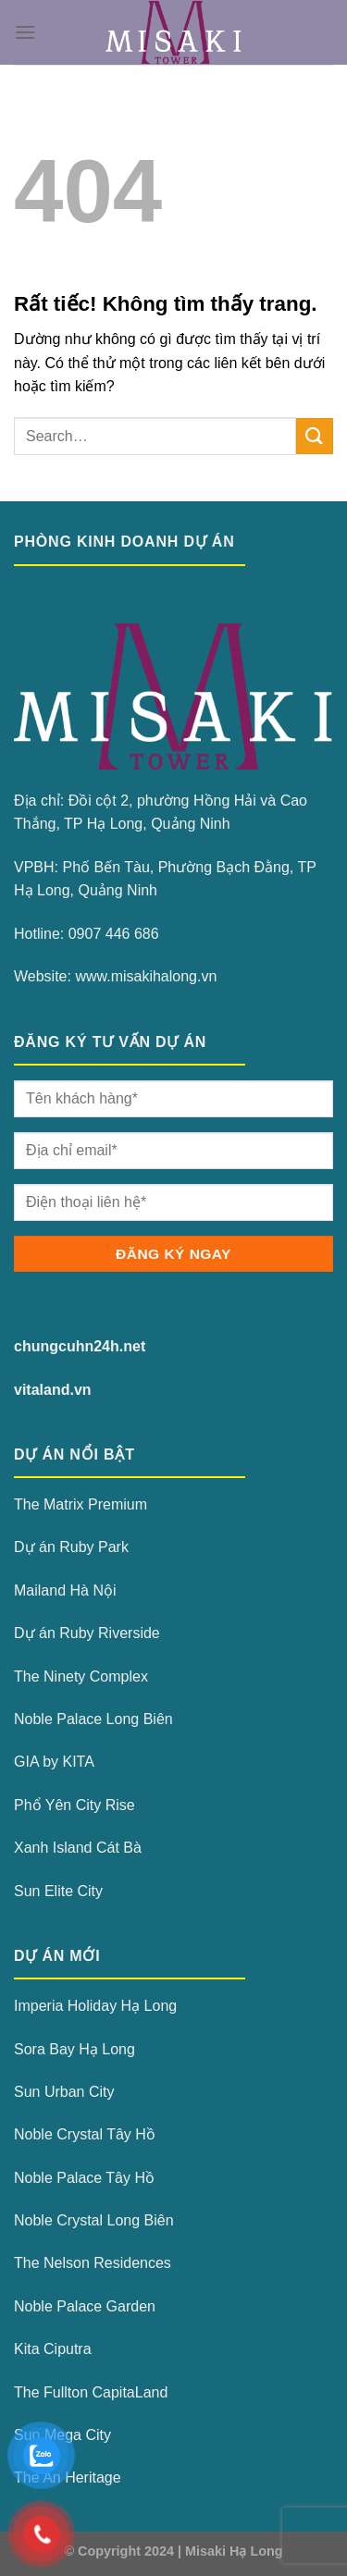 The image size is (347, 2576). Describe the element at coordinates (64, 2092) in the screenshot. I see `Sun Urban City` at that location.